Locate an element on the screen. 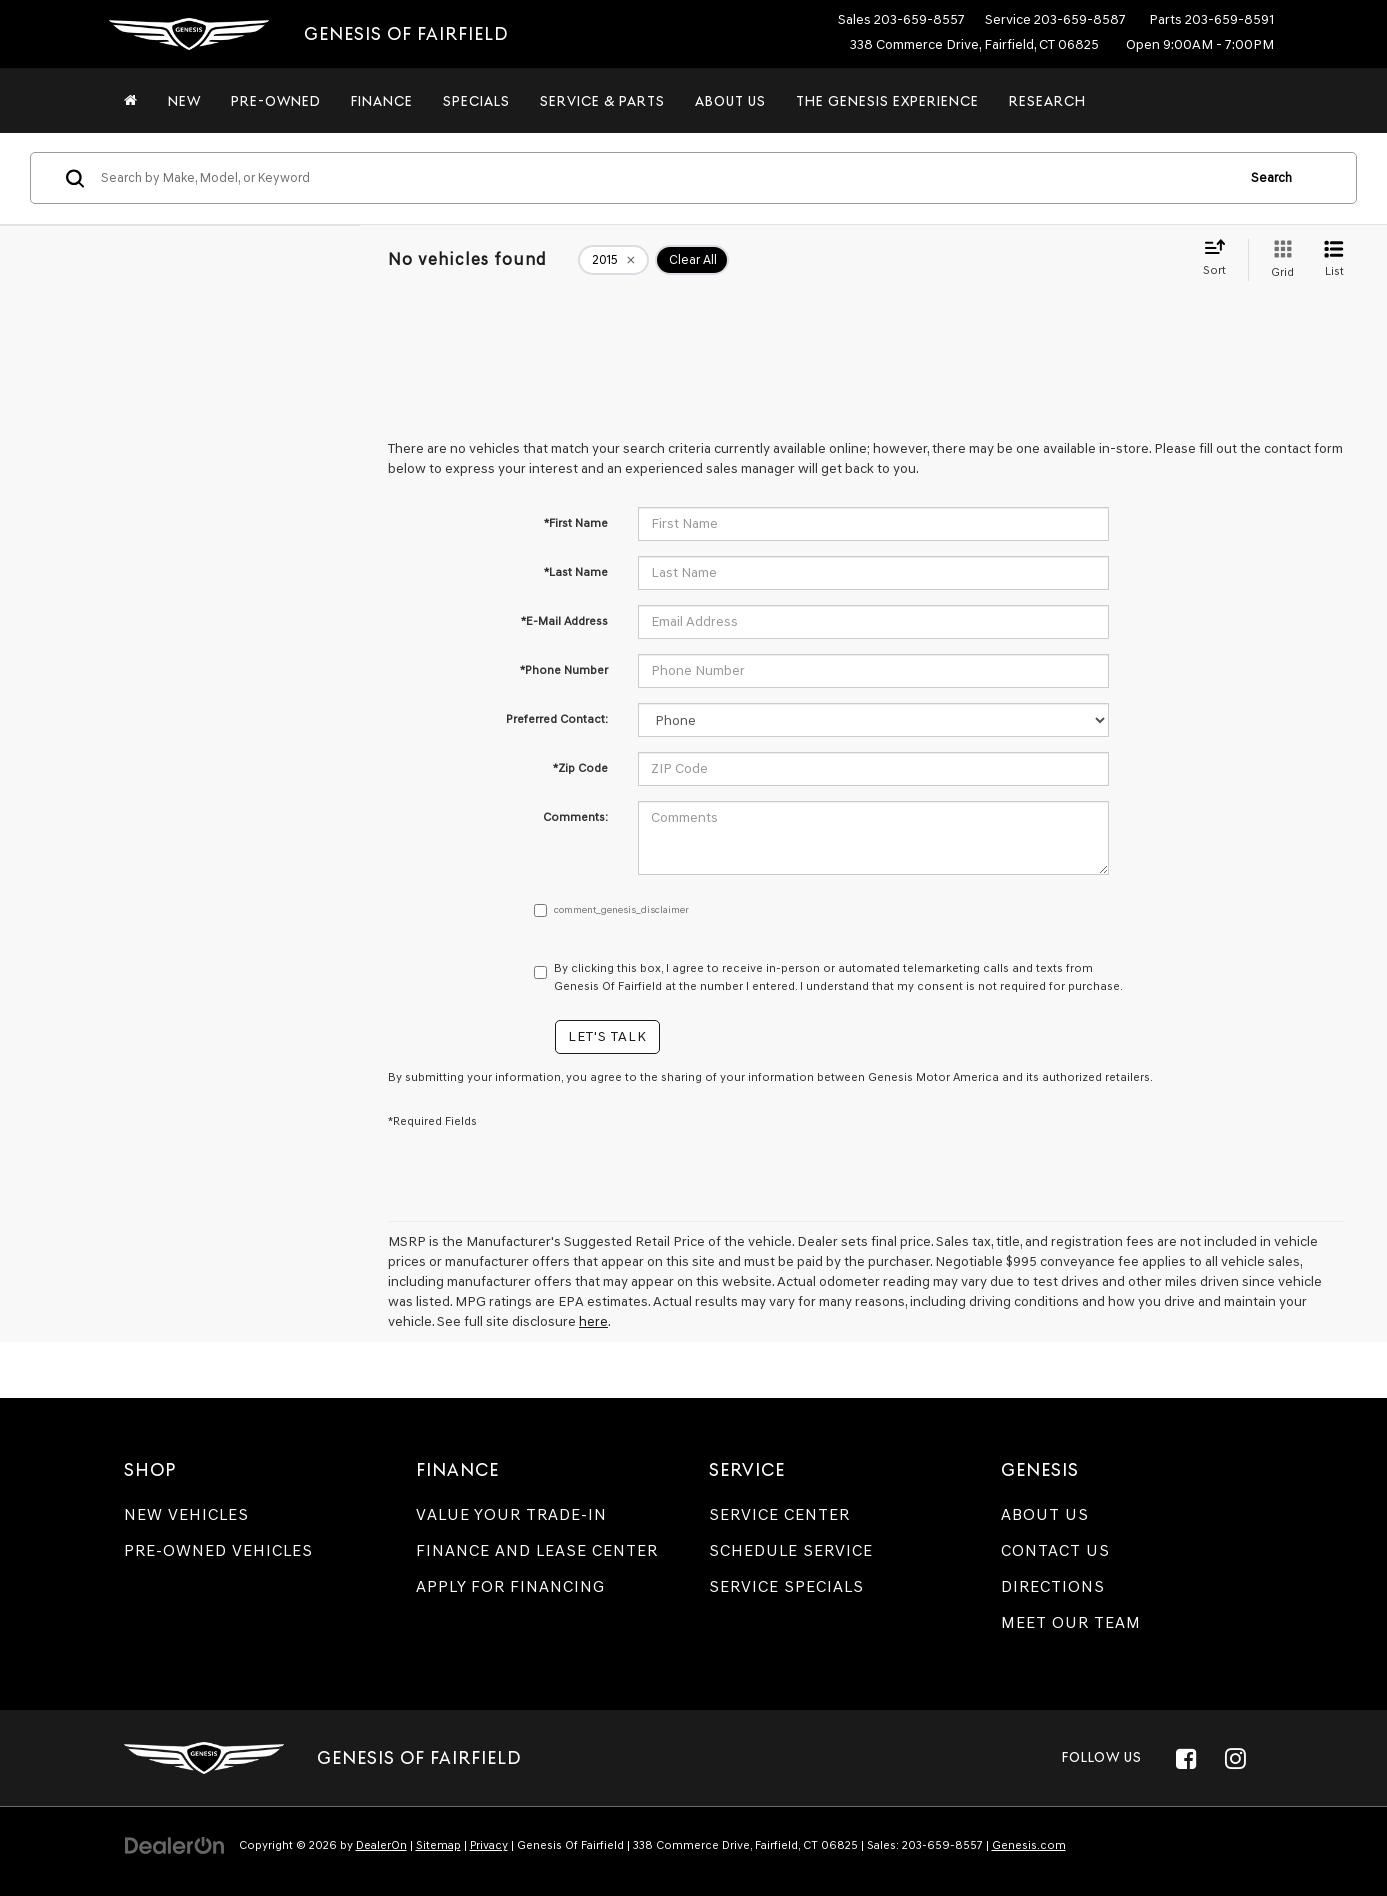  Finance [button] is located at coordinates (382, 101).